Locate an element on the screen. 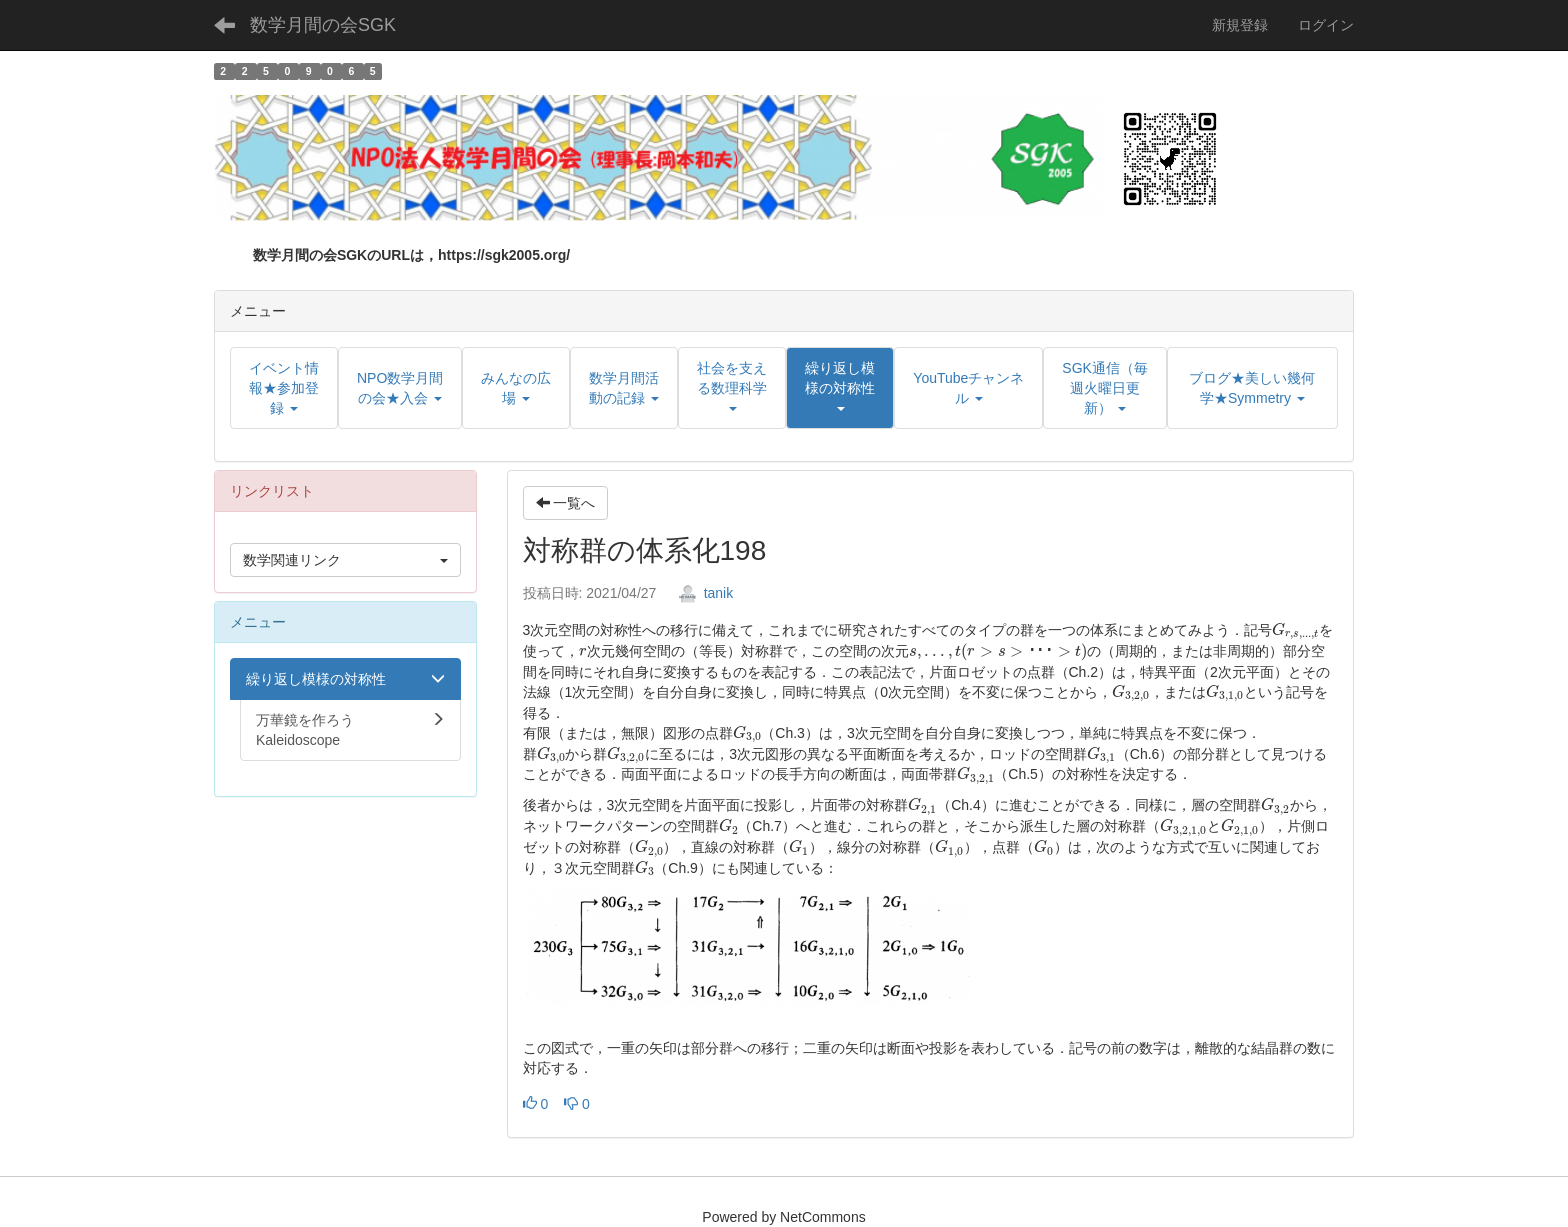 This screenshot has width=1568, height=1227. tanik is located at coordinates (705, 593).